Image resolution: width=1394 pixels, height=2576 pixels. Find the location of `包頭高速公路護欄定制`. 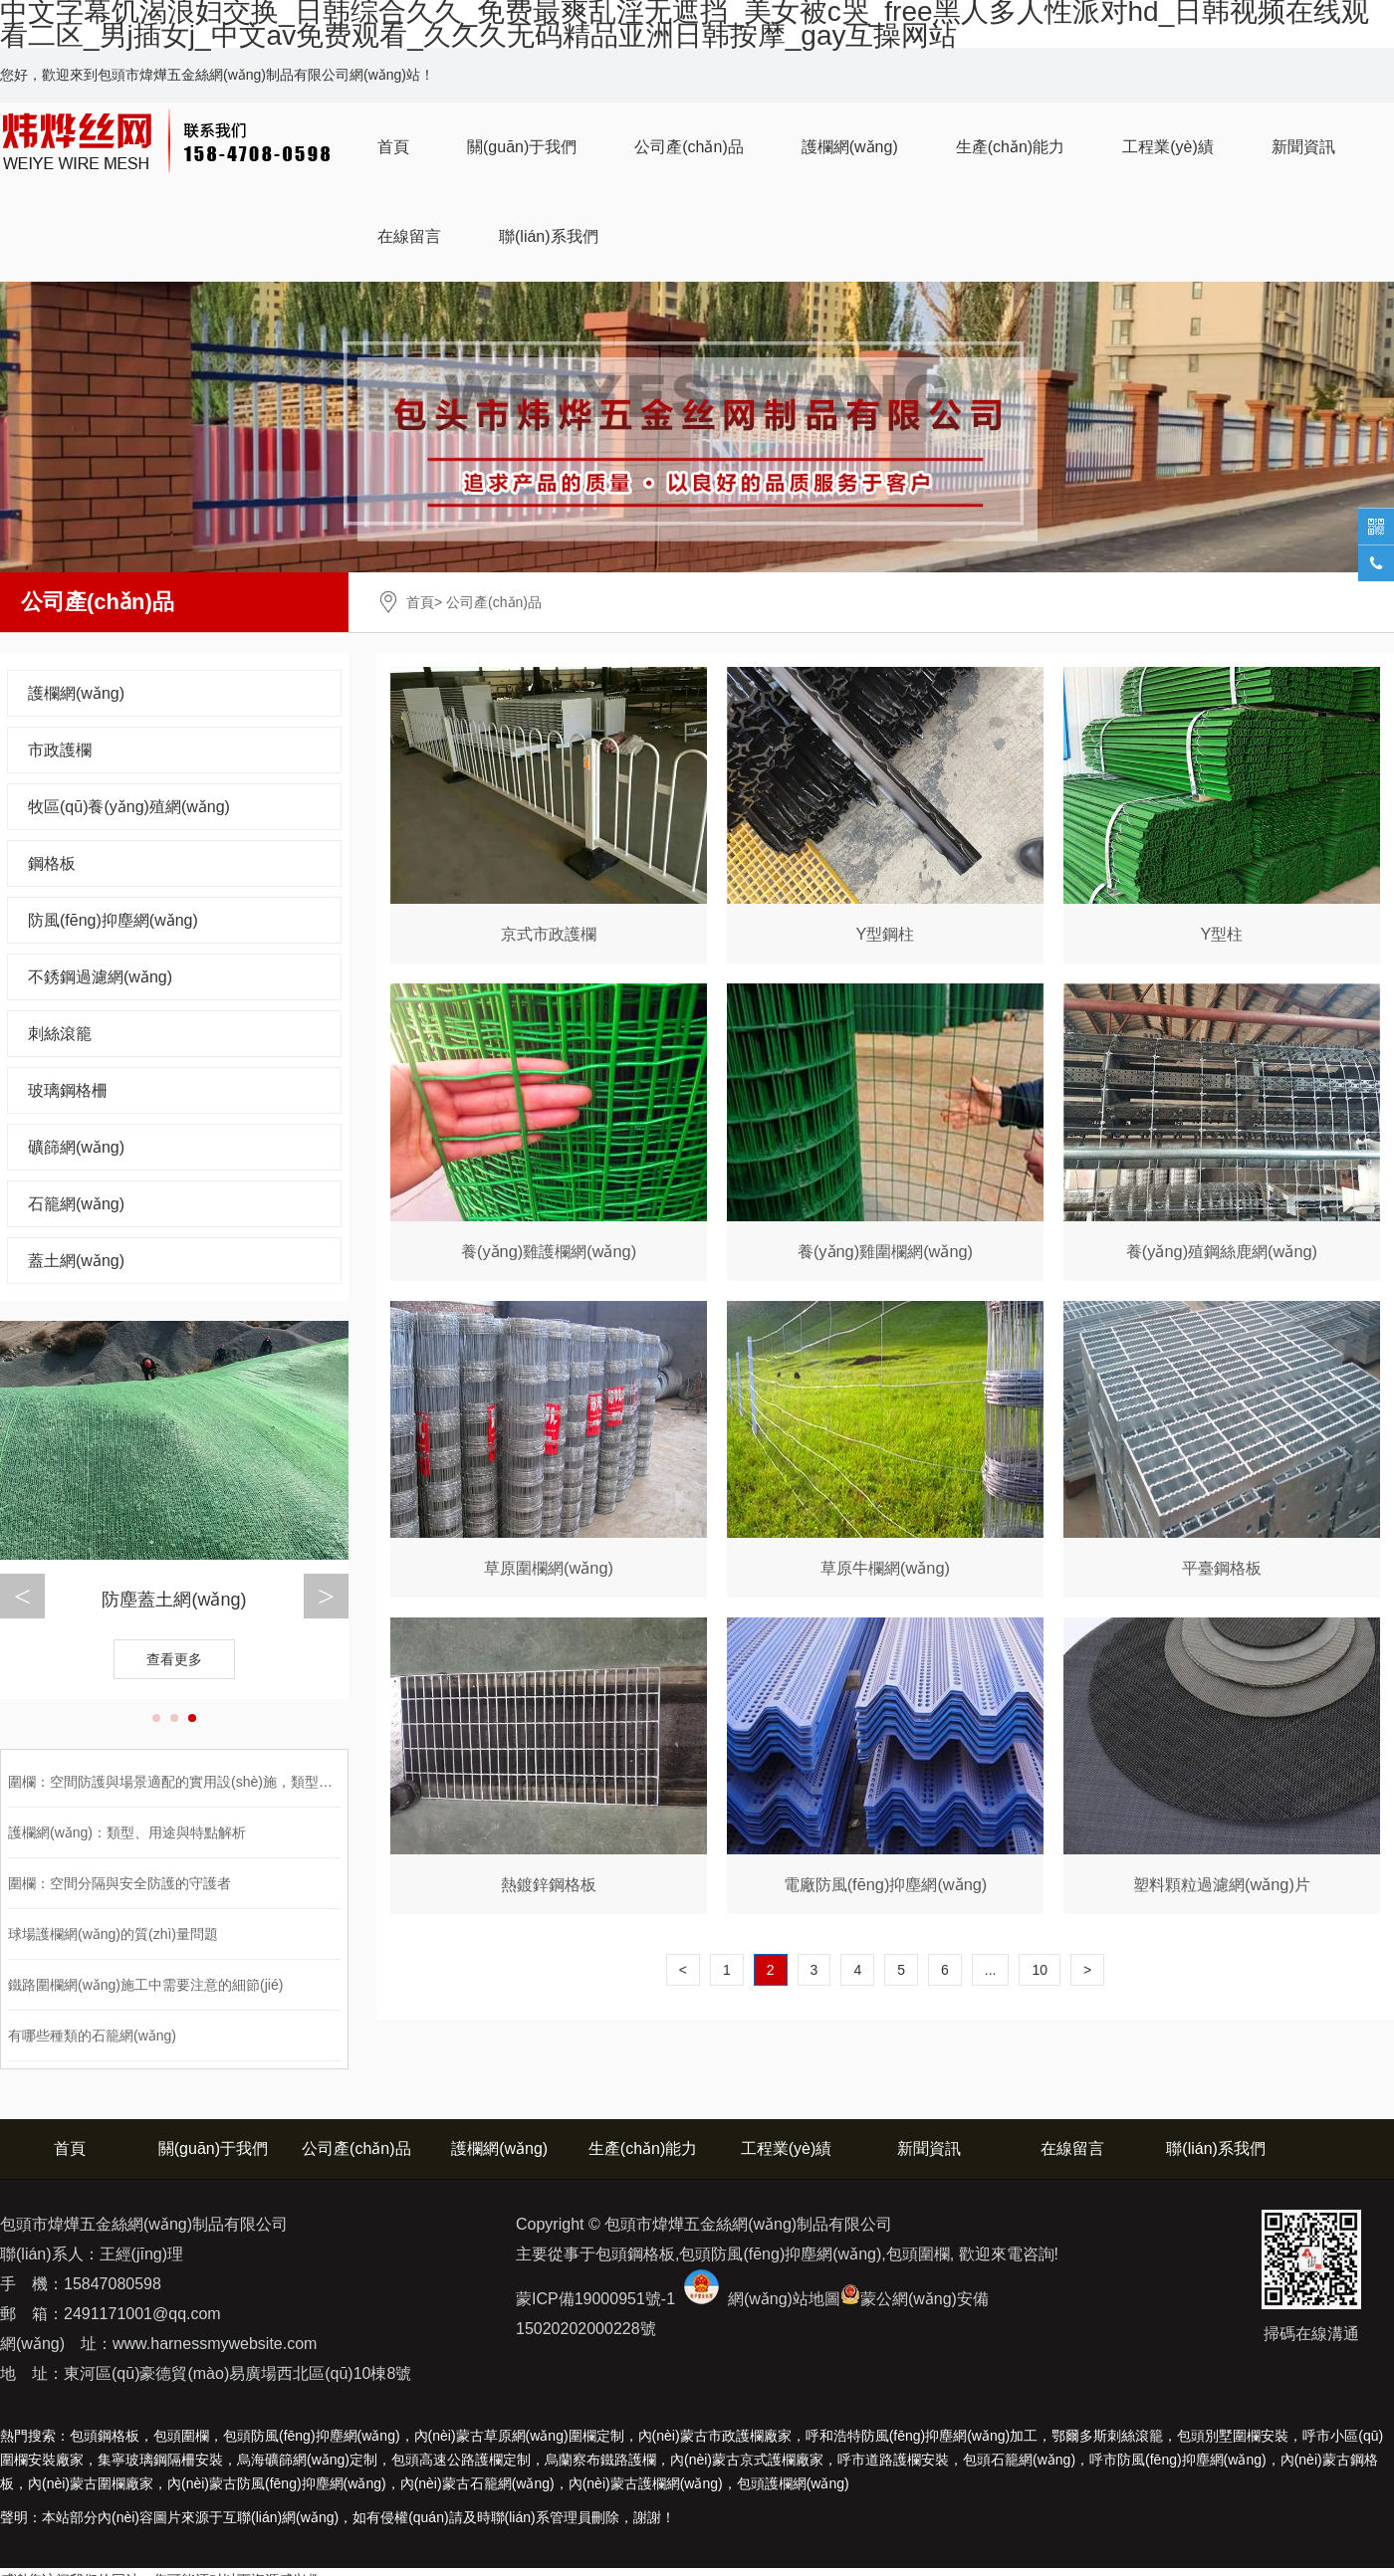

包頭高速公路護欄定制 is located at coordinates (461, 2460).